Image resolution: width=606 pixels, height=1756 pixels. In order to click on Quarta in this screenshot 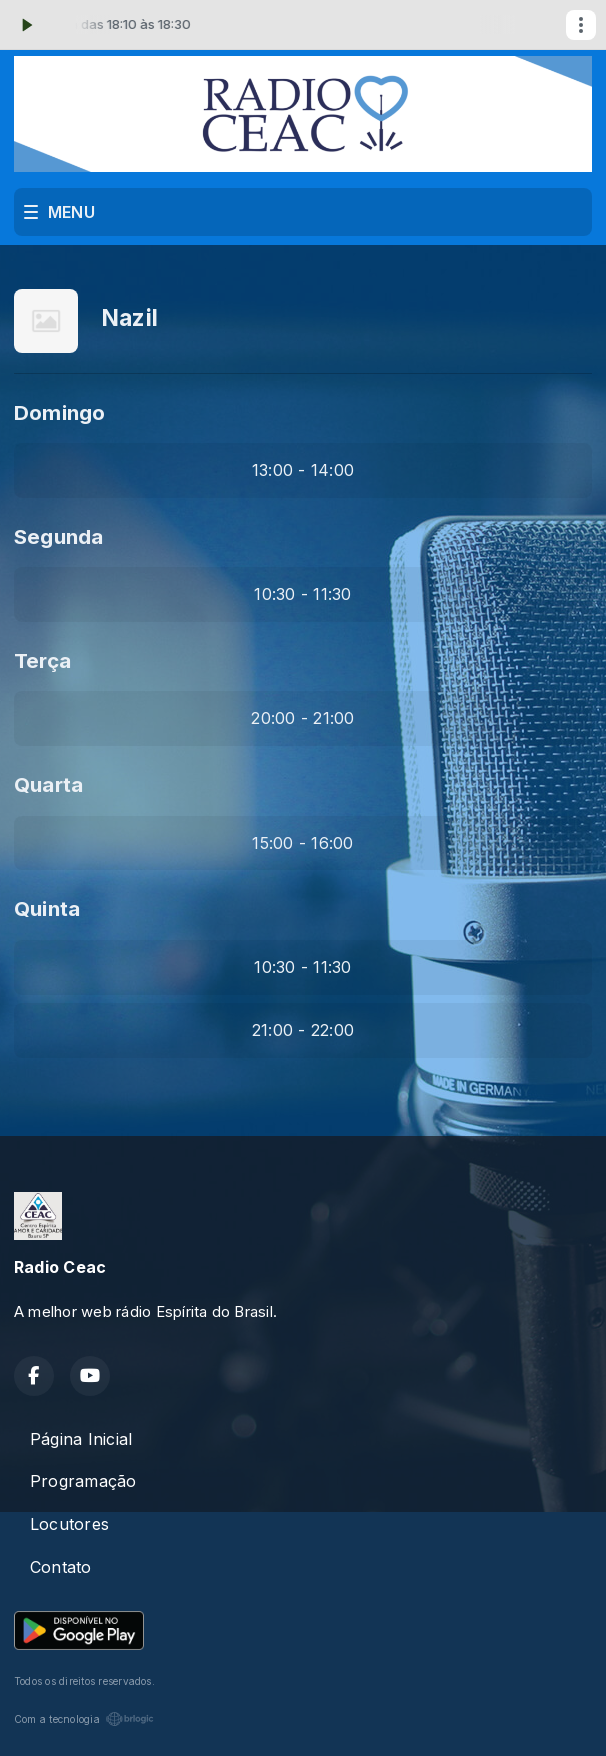, I will do `click(48, 784)`.